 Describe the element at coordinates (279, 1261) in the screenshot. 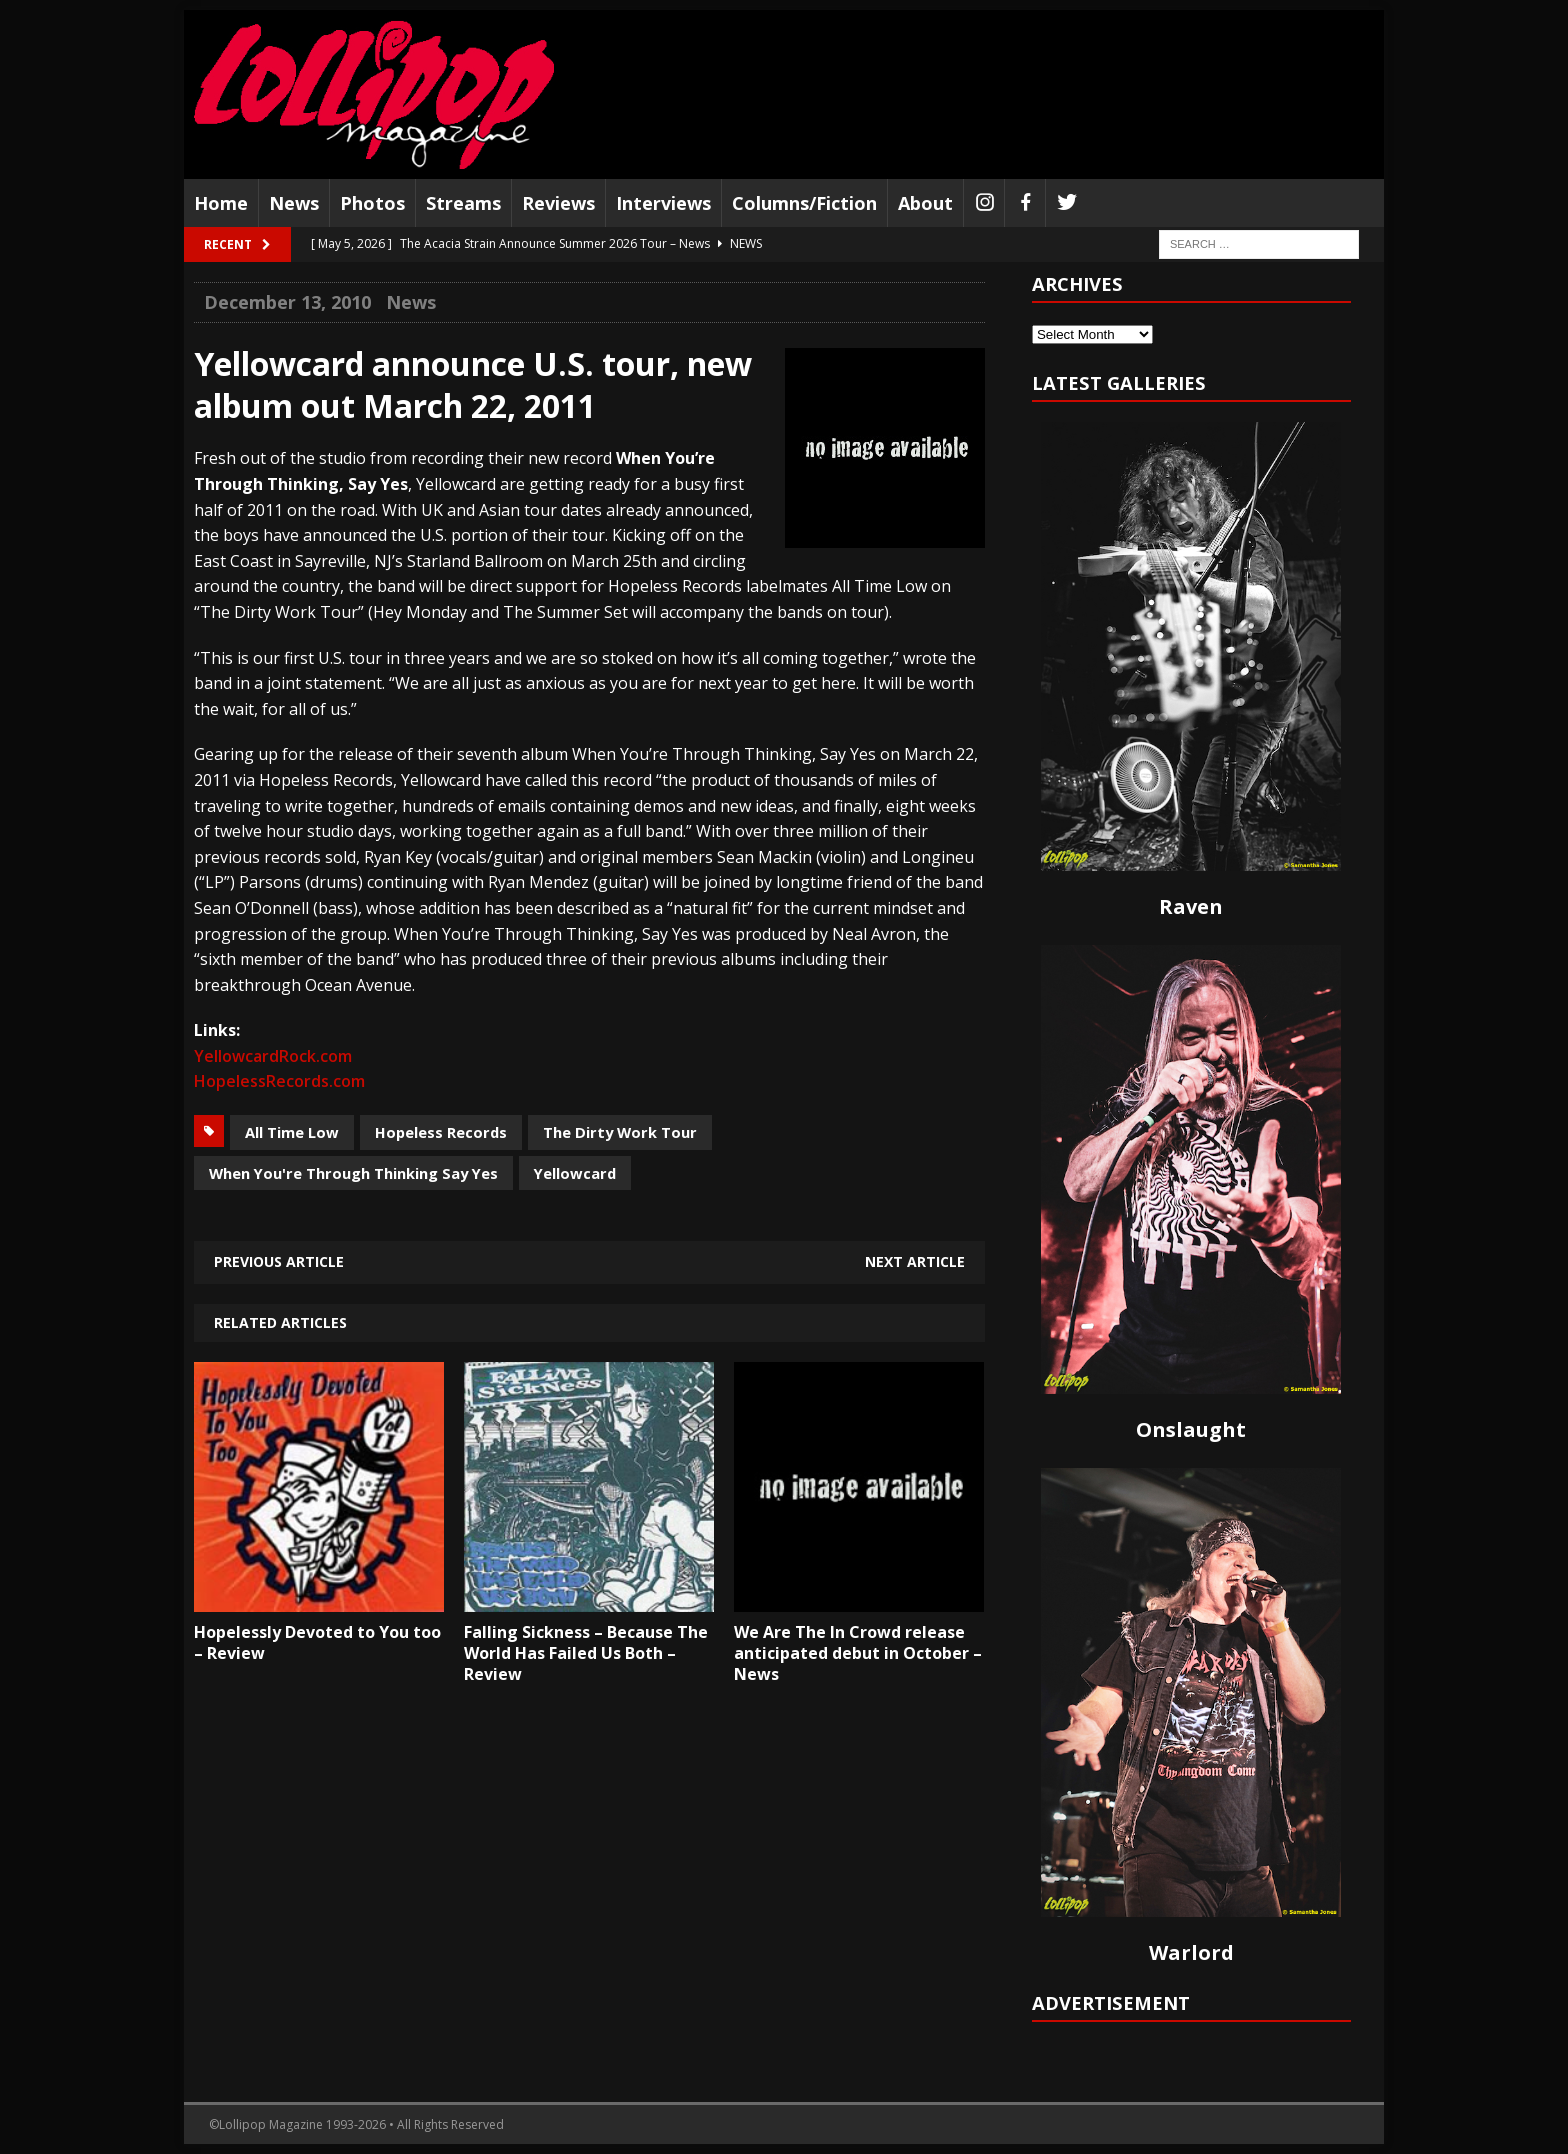

I see `Previous article` at that location.